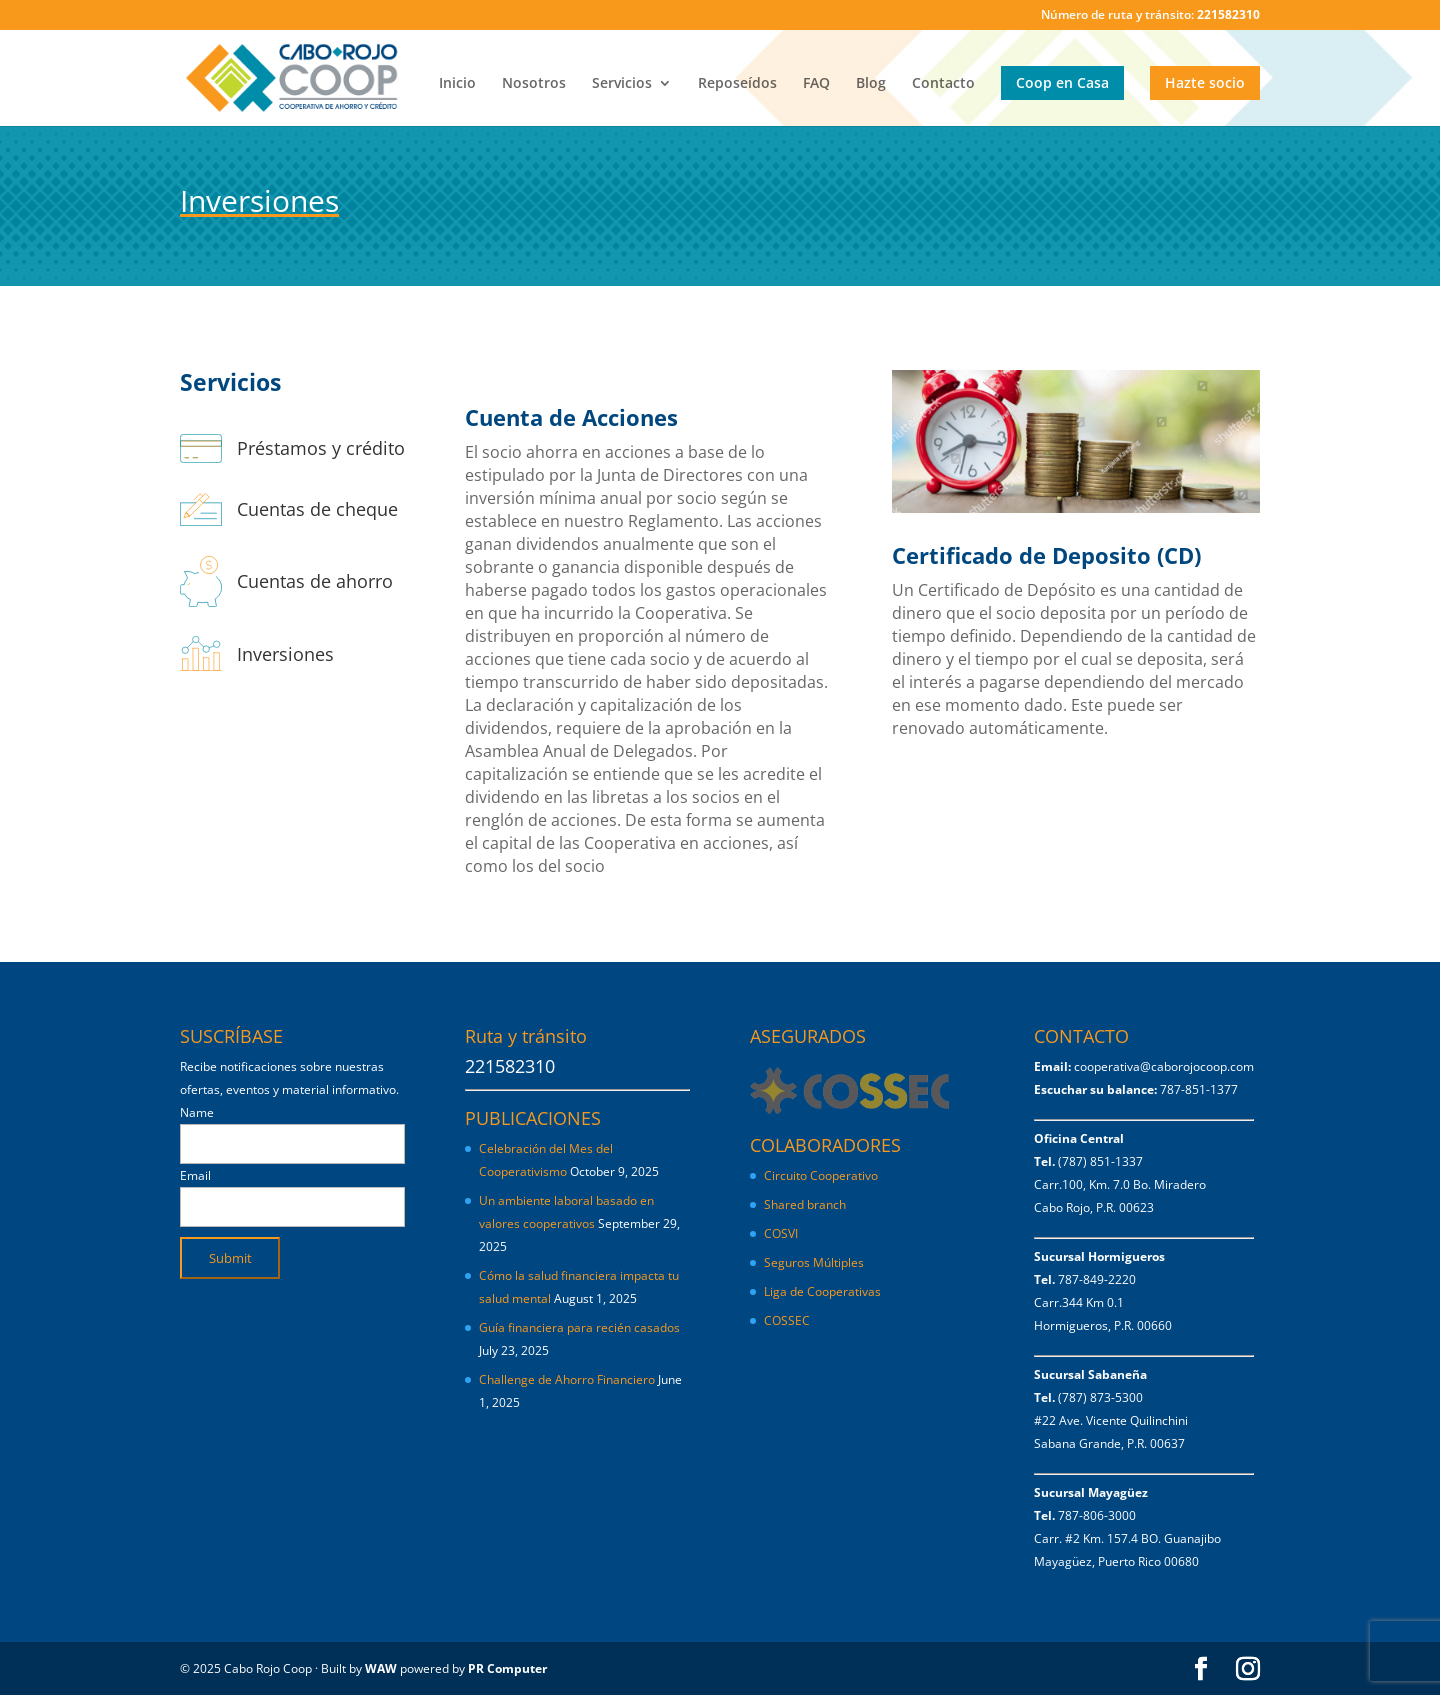 Image resolution: width=1440 pixels, height=1695 pixels. Describe the element at coordinates (321, 448) in the screenshot. I see `Préstamos y crédito` at that location.